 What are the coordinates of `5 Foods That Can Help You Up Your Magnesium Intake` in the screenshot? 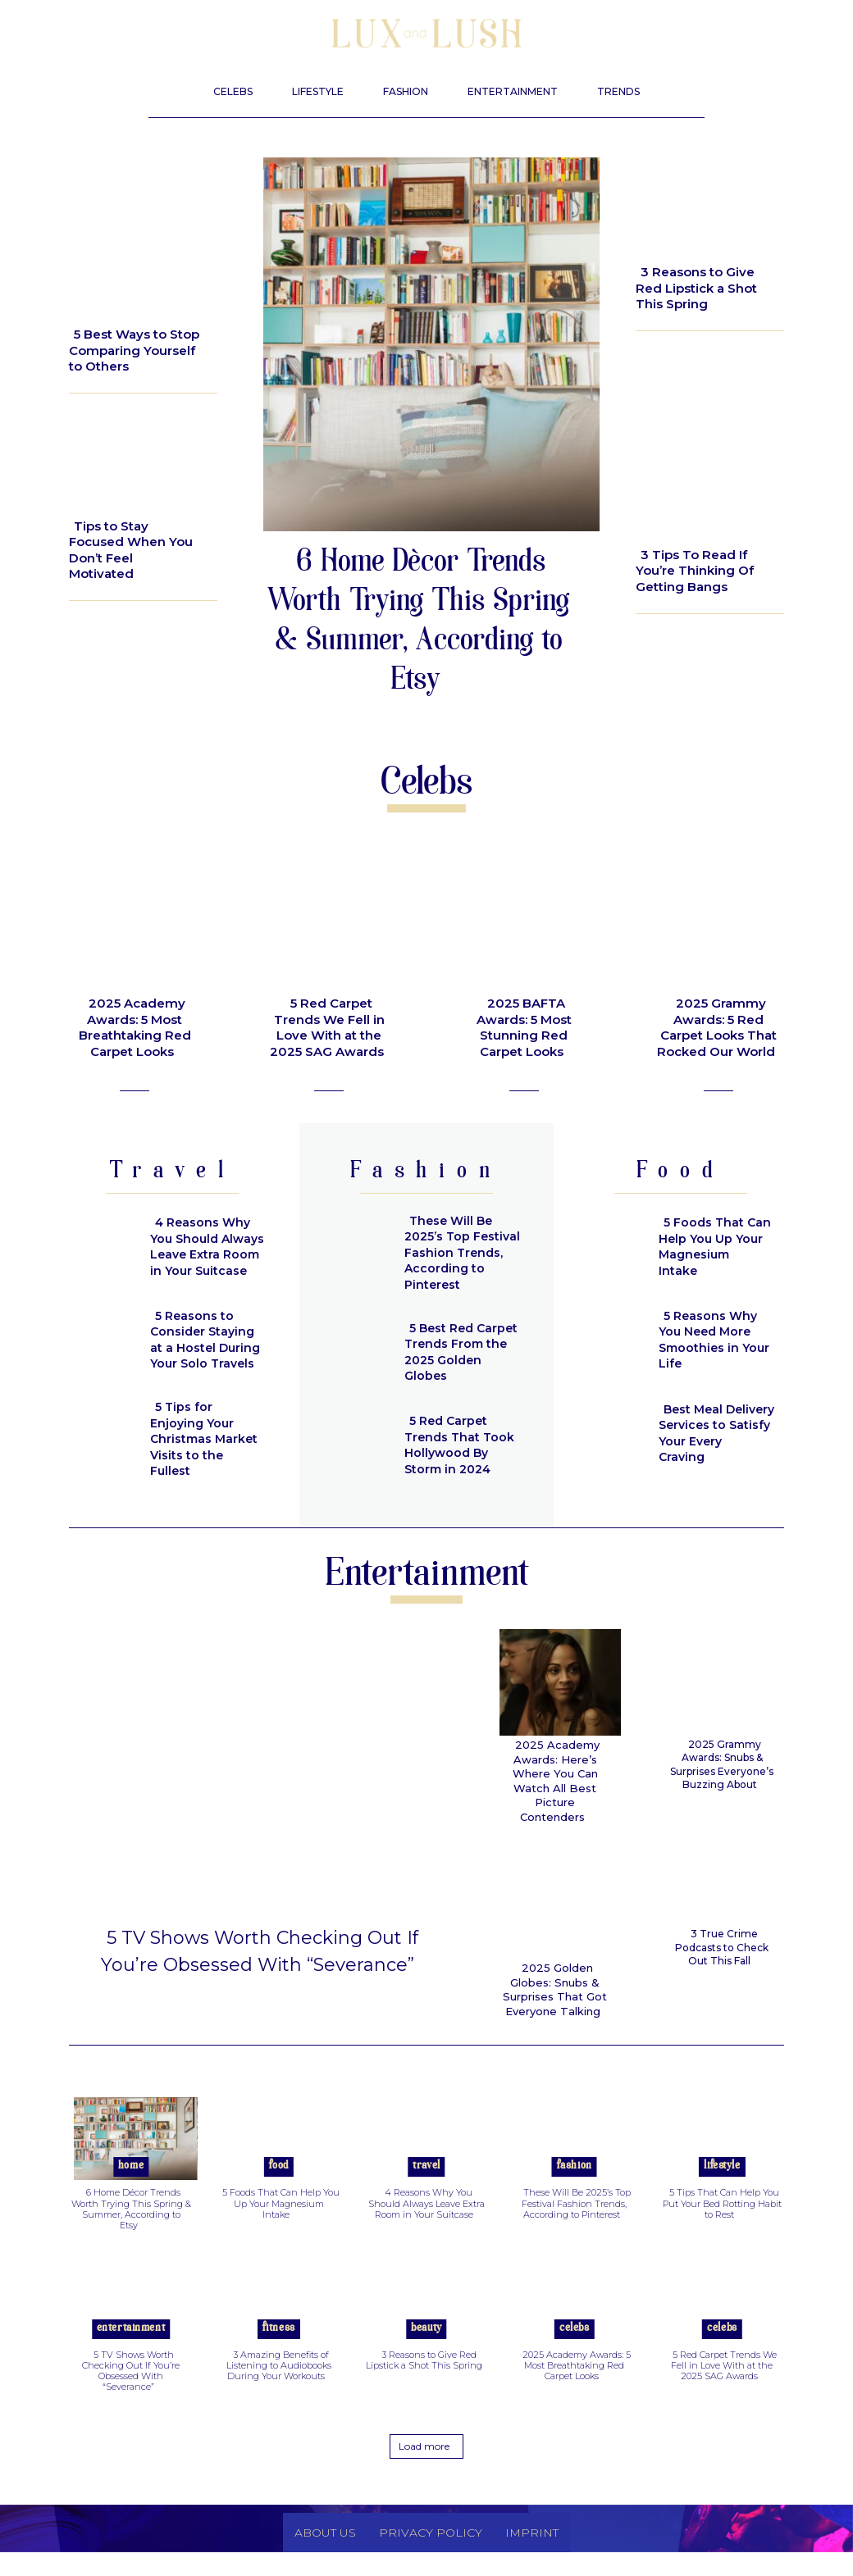 It's located at (713, 1246).